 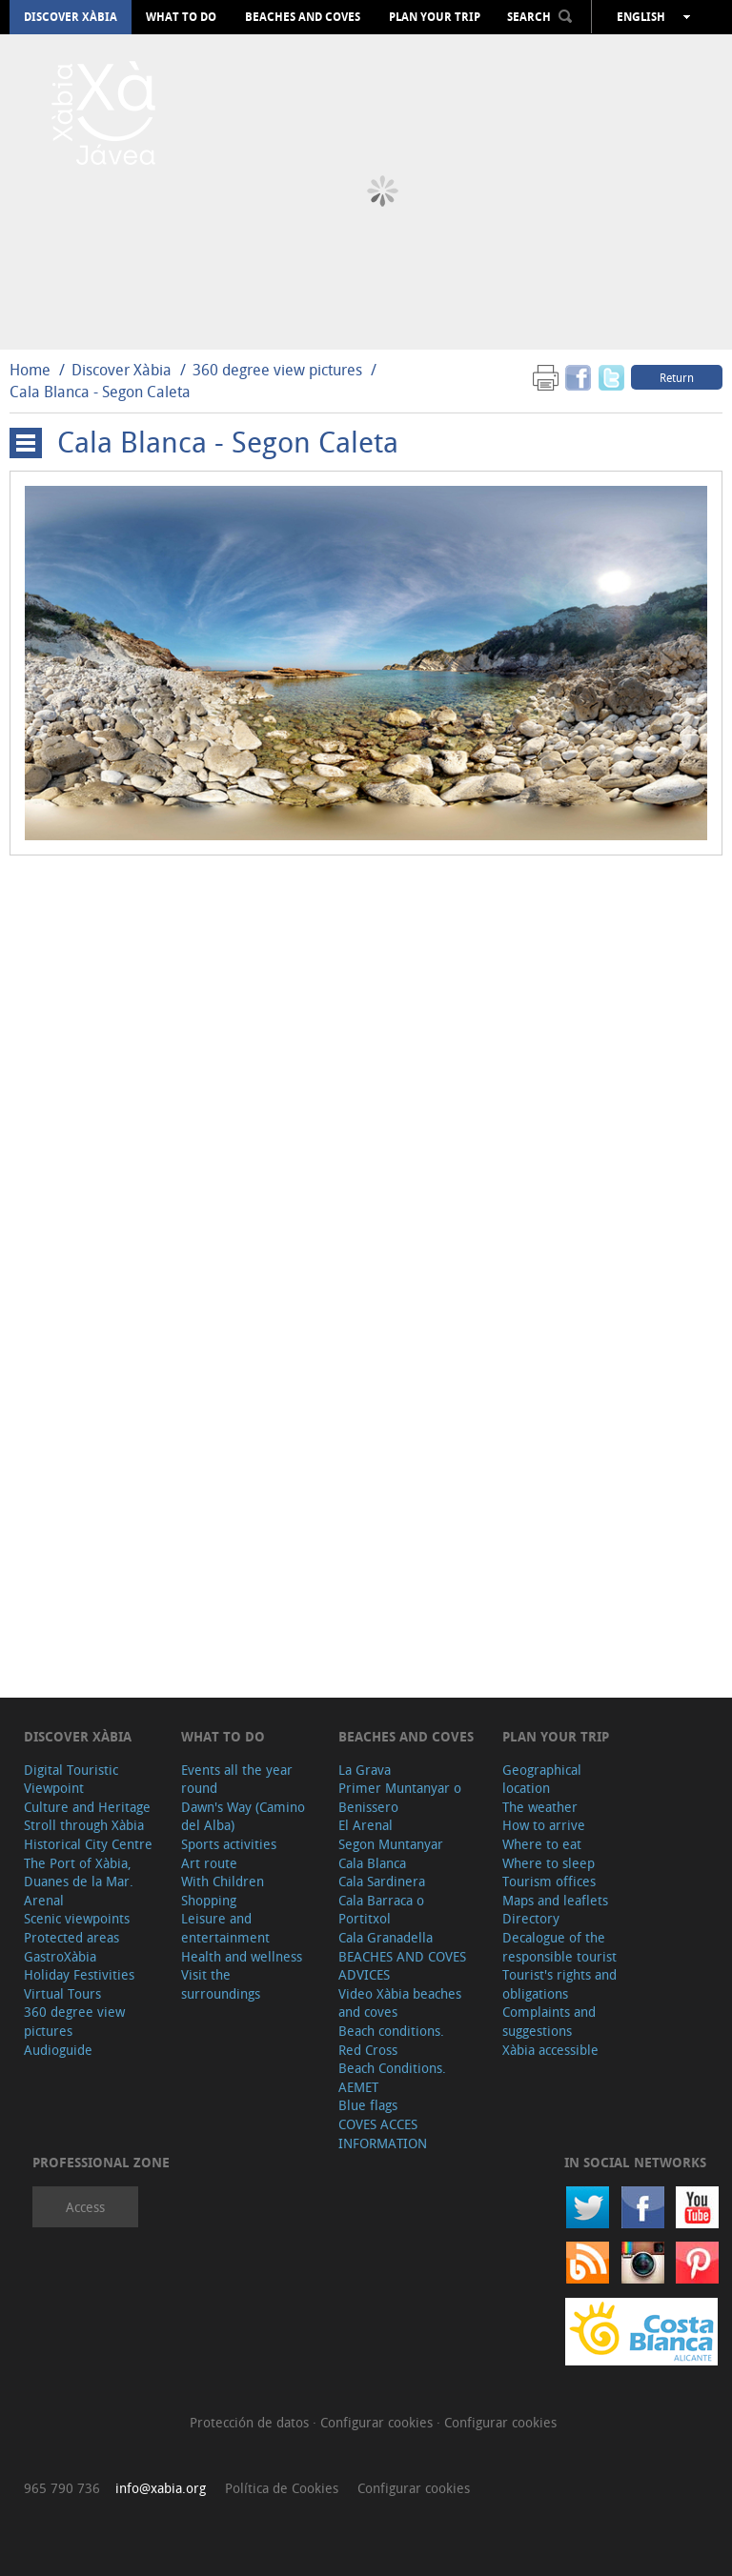 I want to click on Blue flags, so click(x=367, y=2105).